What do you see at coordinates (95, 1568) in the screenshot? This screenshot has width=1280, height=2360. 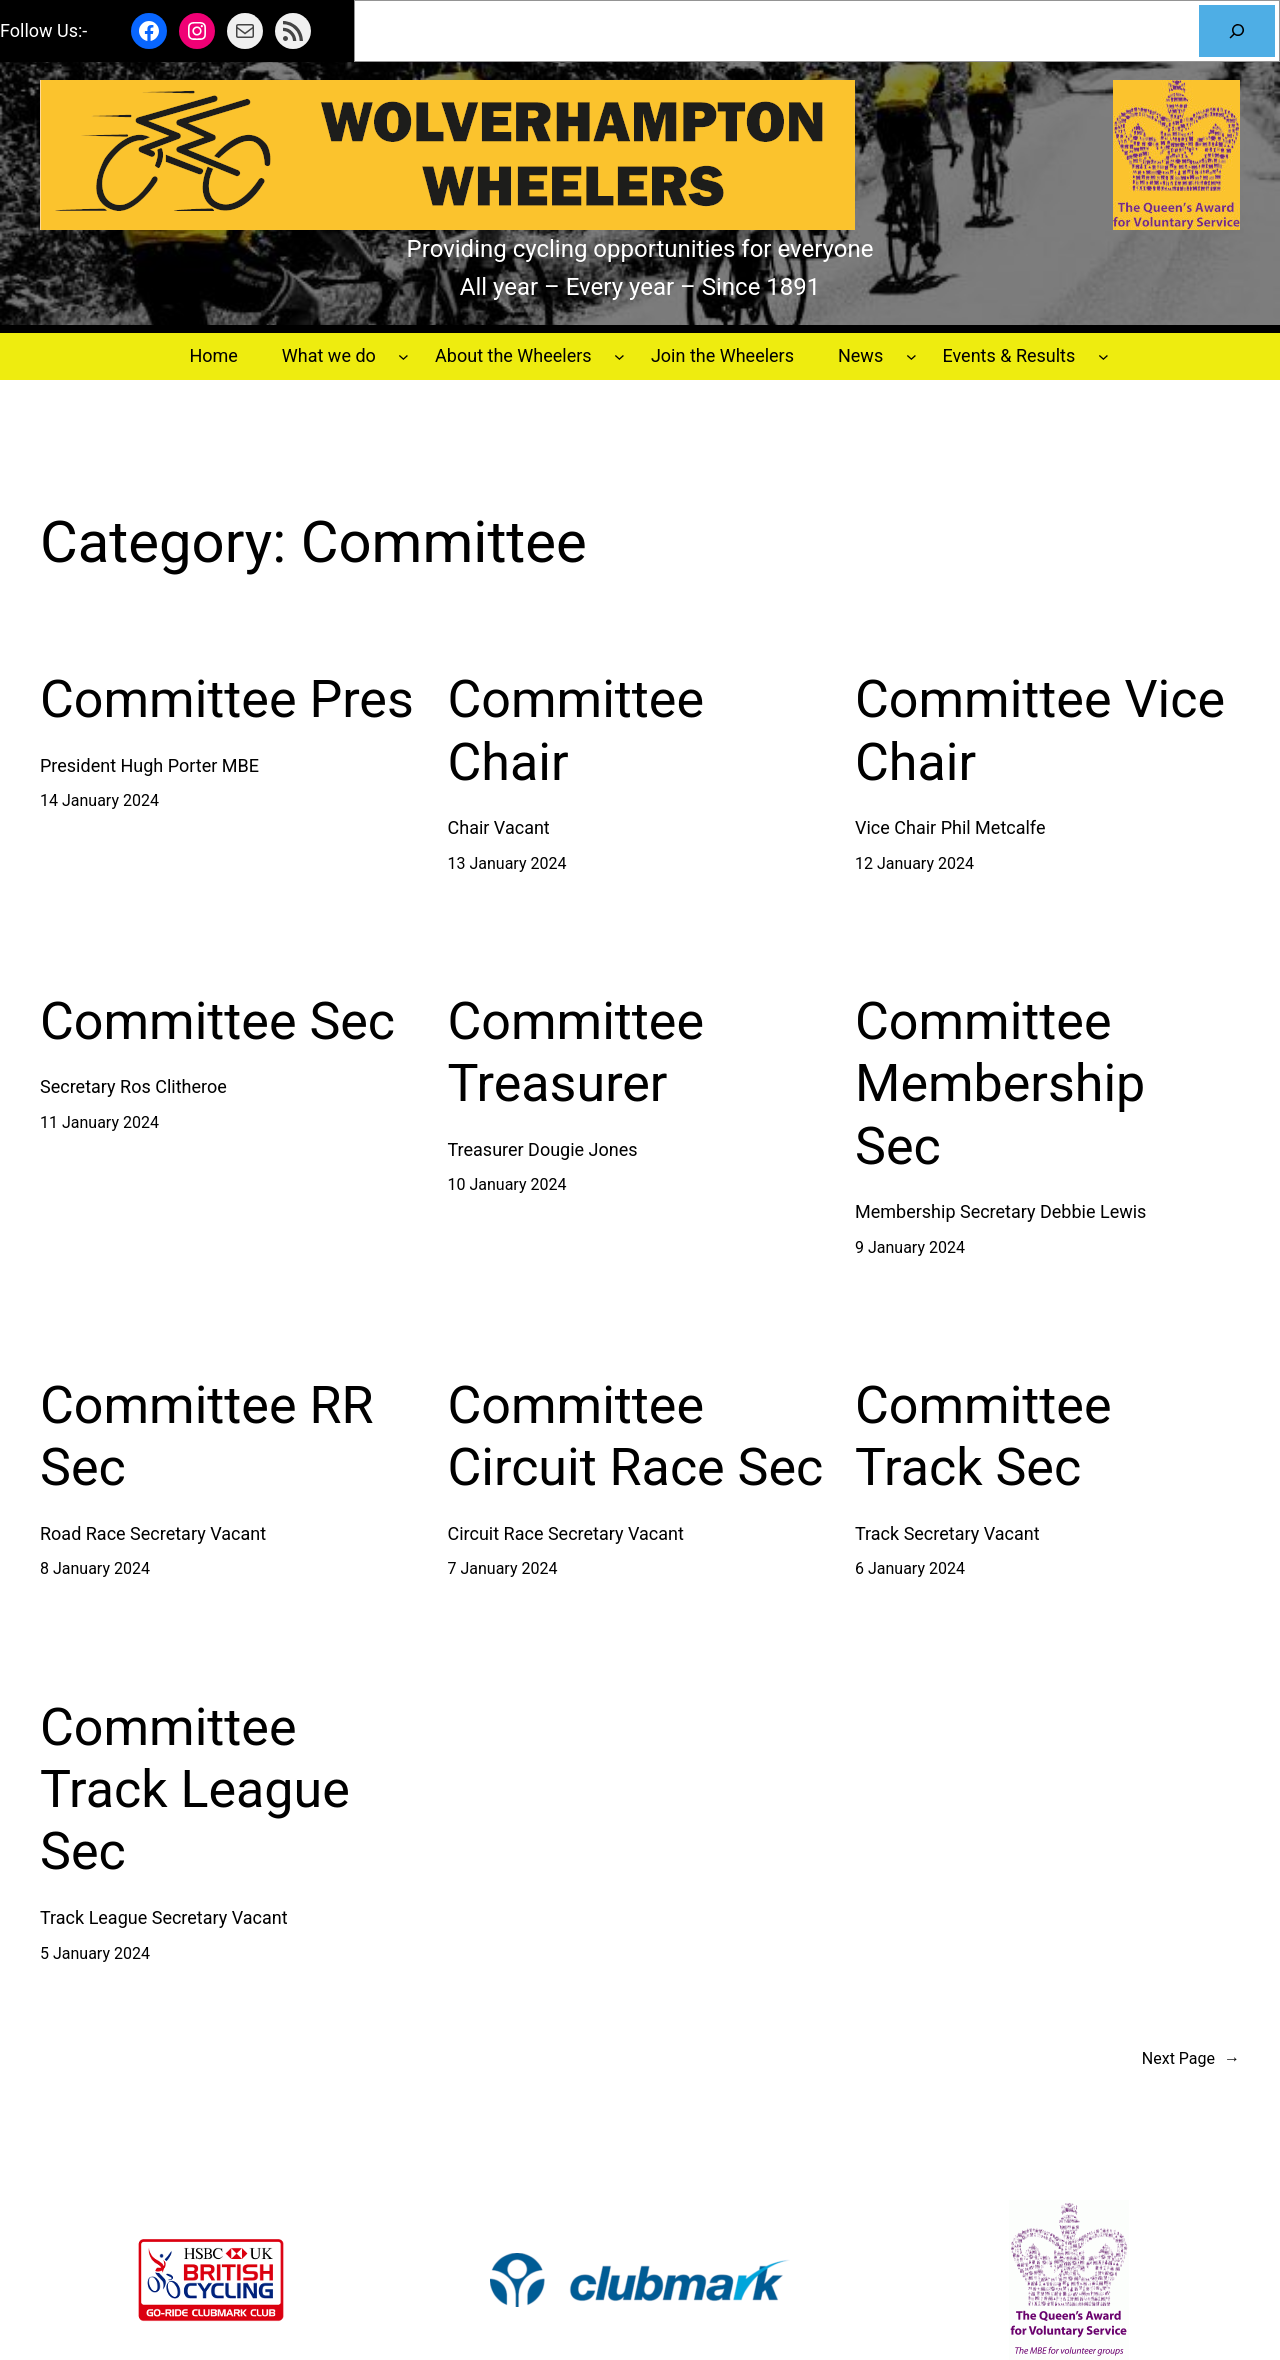 I see `8 January 2024` at bounding box center [95, 1568].